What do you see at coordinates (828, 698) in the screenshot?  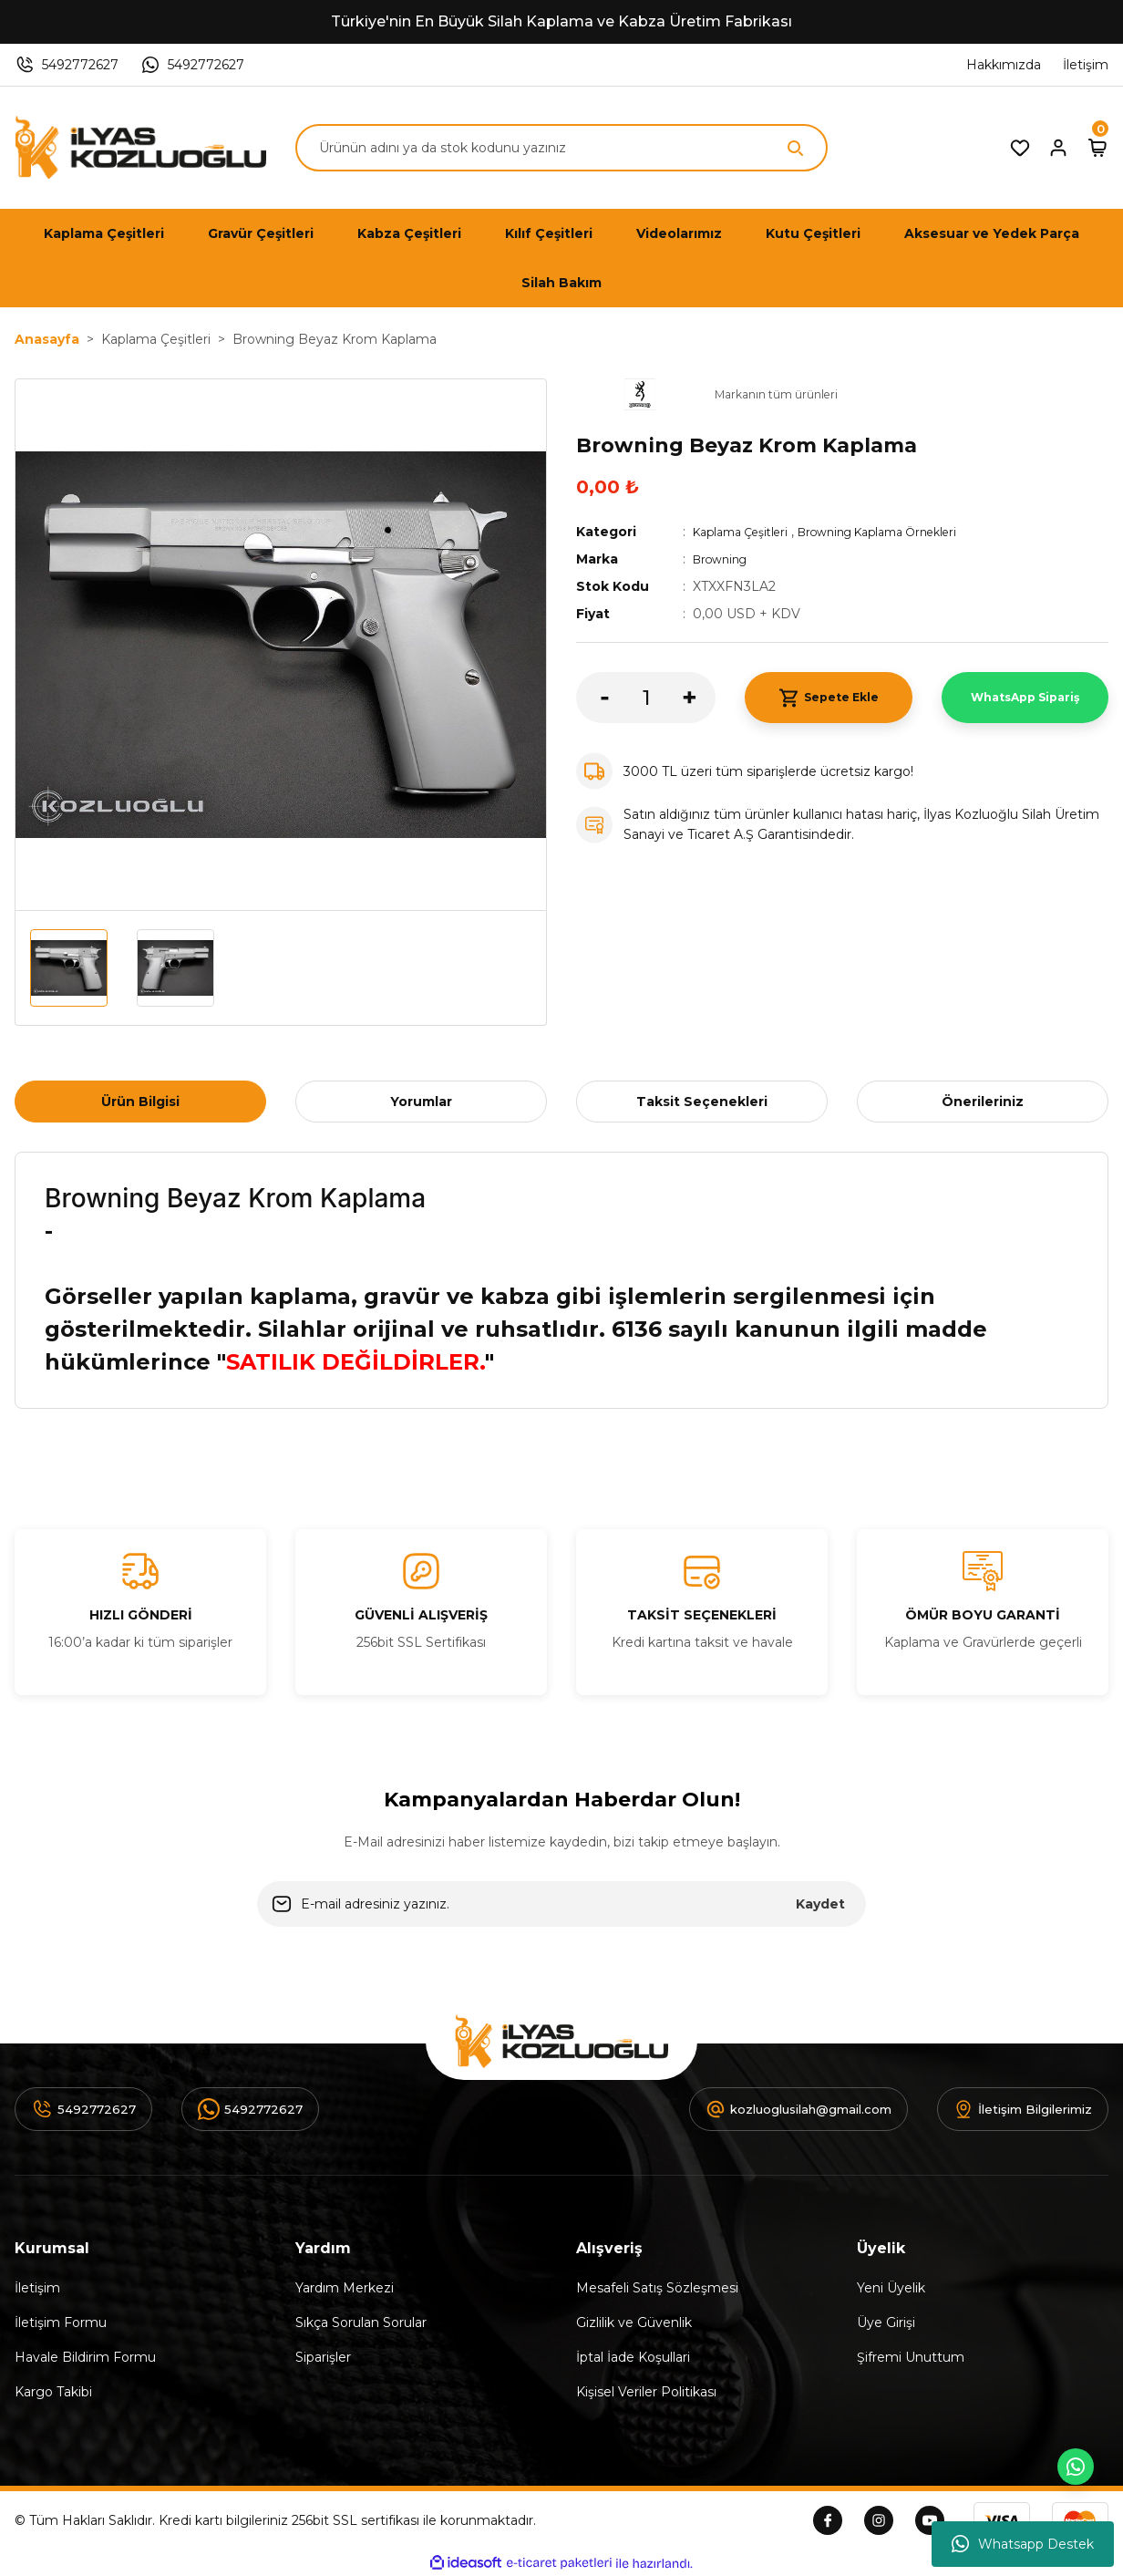 I see `Sepete Ekle` at bounding box center [828, 698].